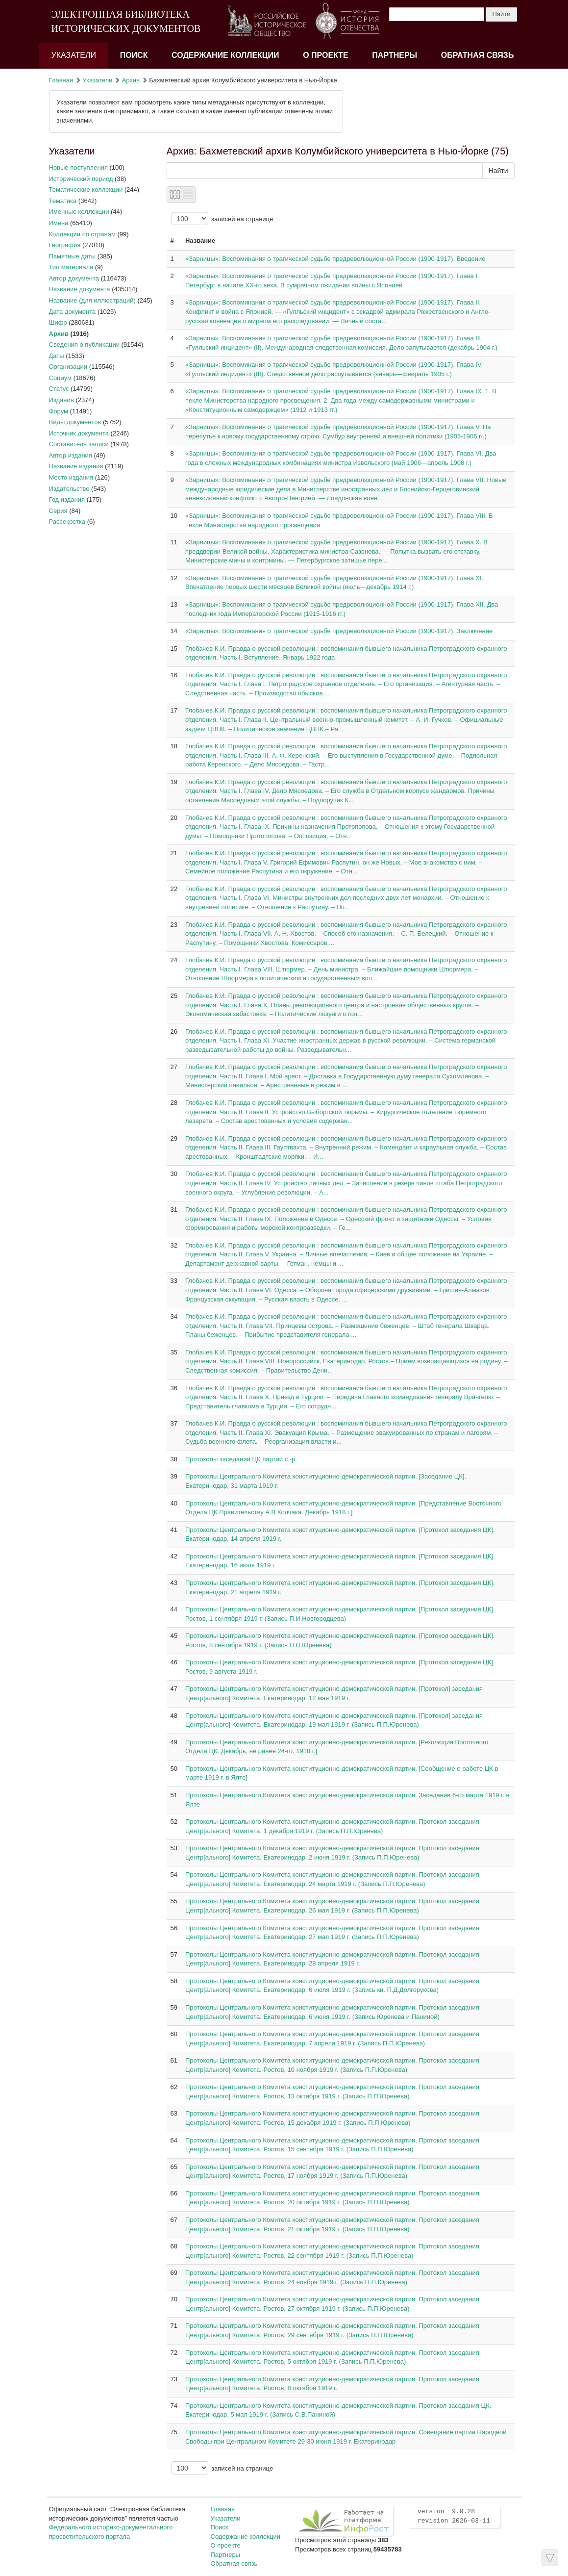 Image resolution: width=568 pixels, height=2576 pixels. I want to click on Тип материала, so click(71, 267).